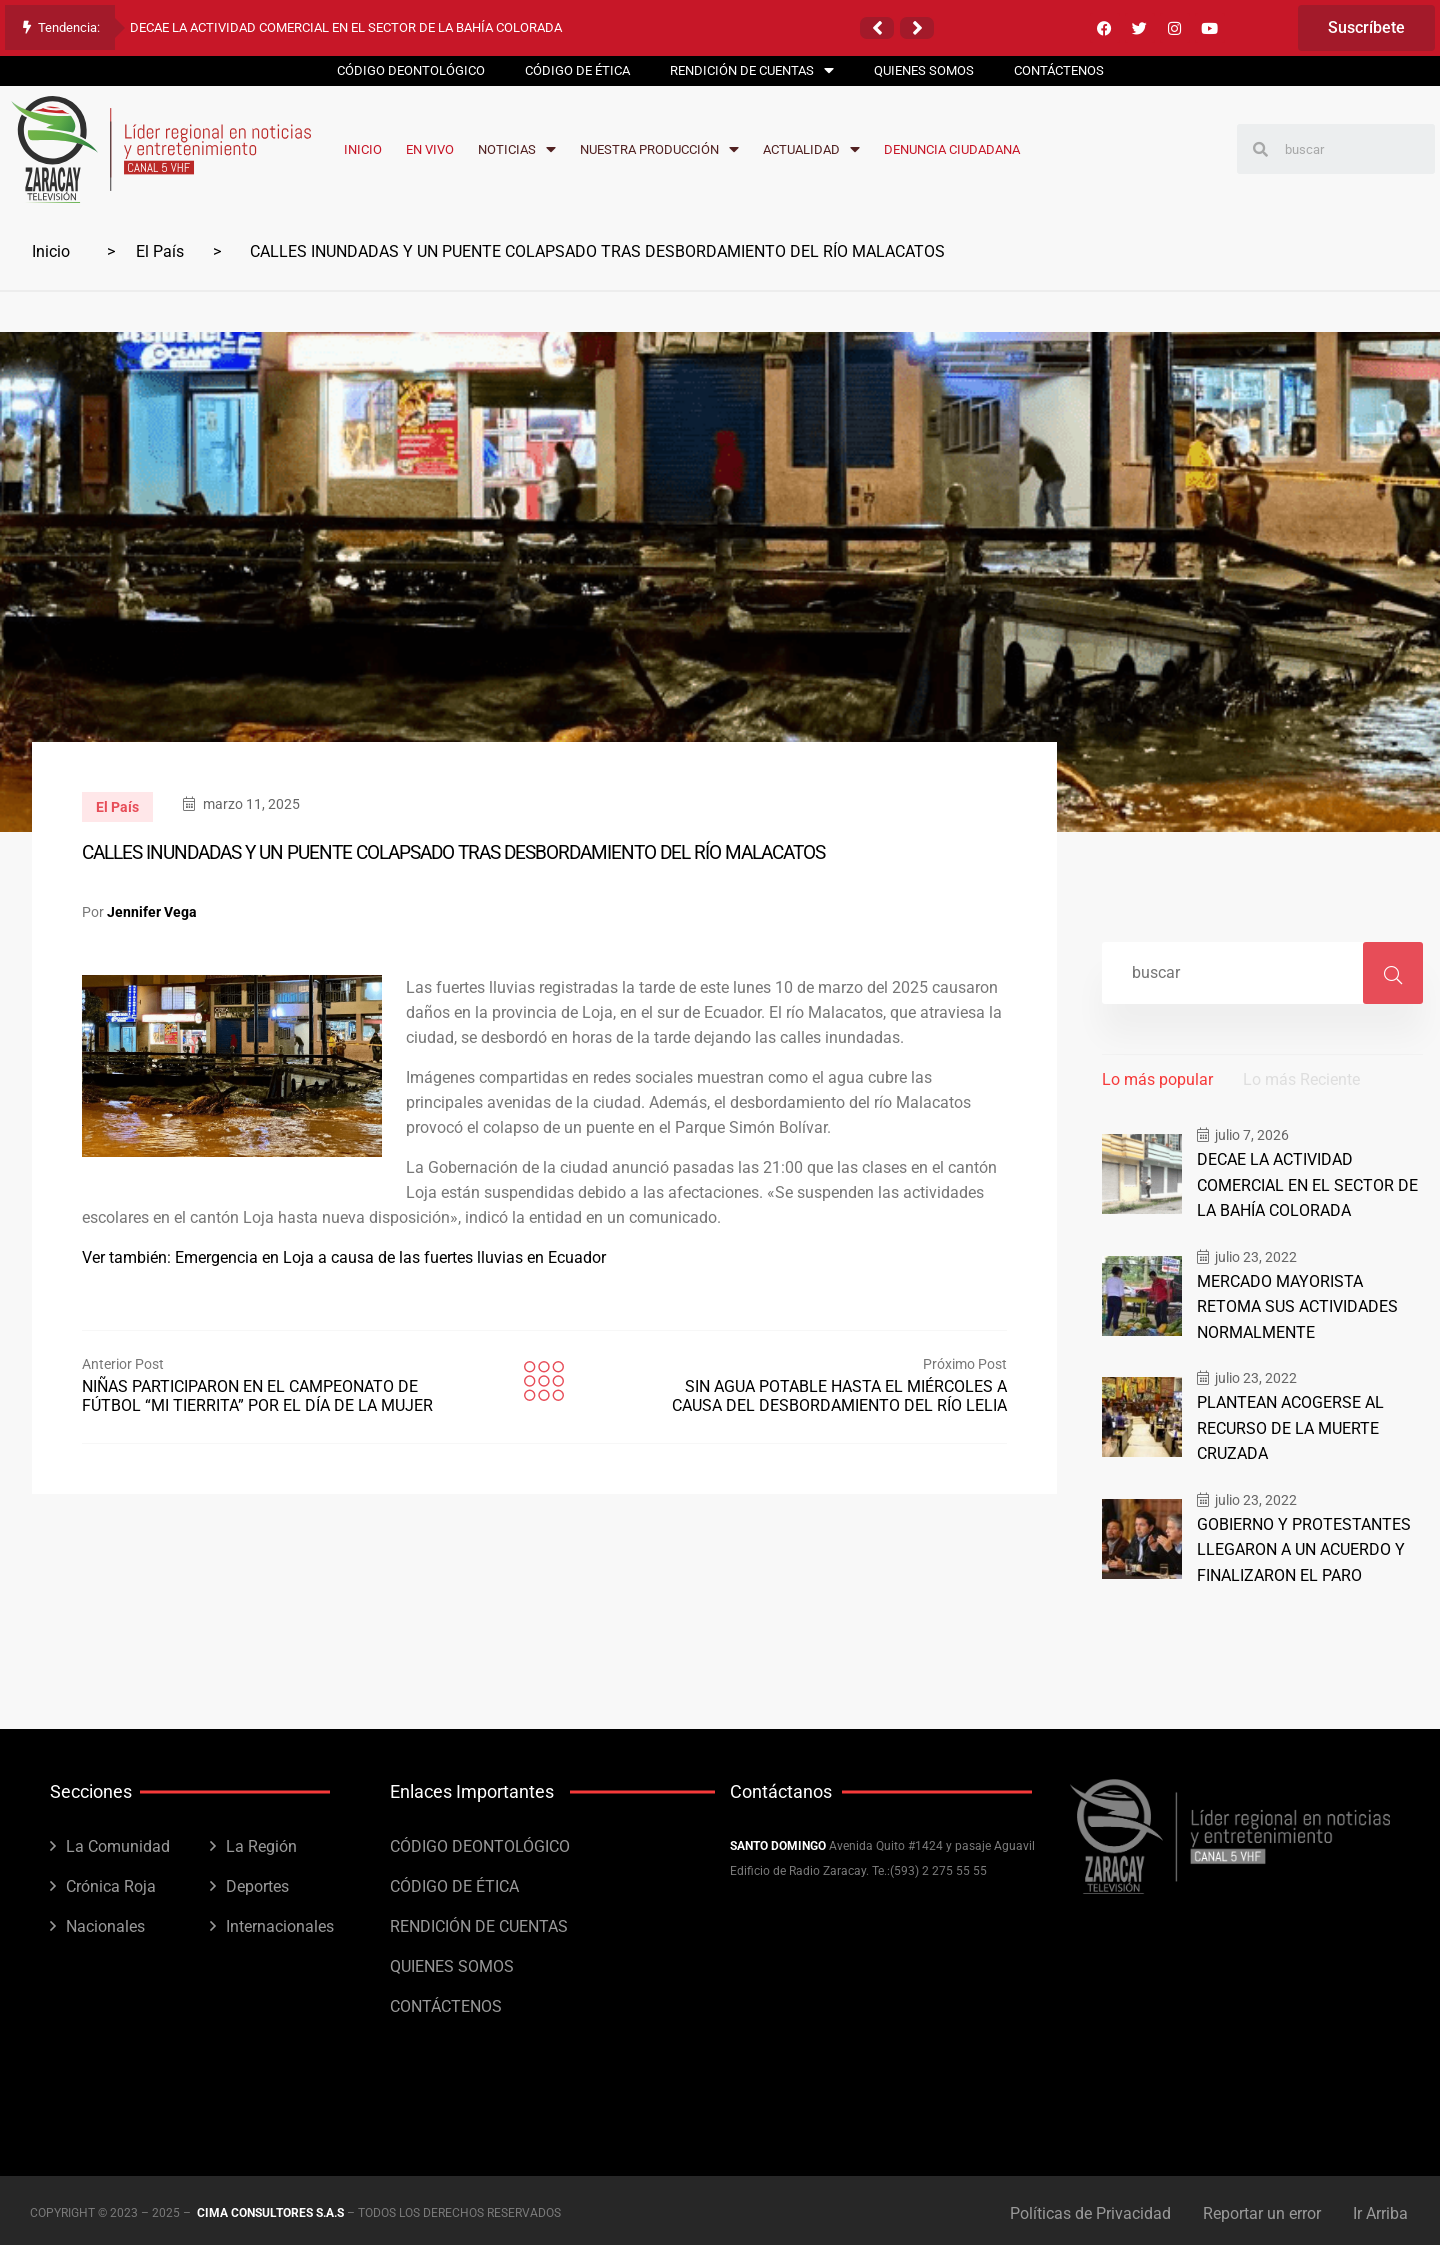 The image size is (1440, 2245). Describe the element at coordinates (452, 1960) in the screenshot. I see `QUIENES SOMOS` at that location.